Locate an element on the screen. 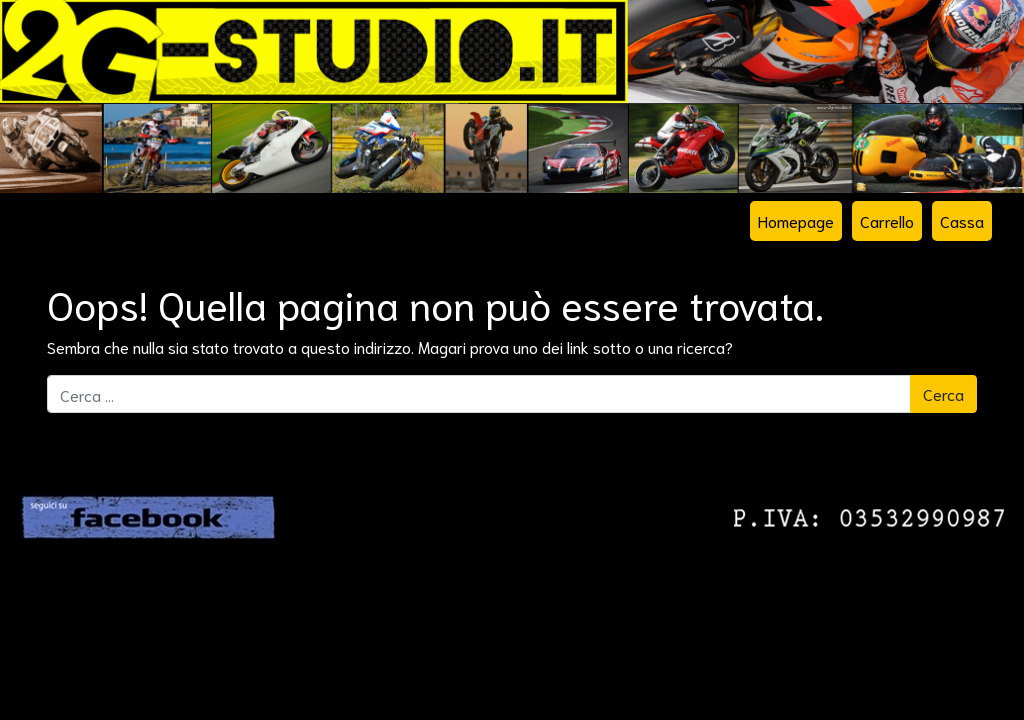 The height and width of the screenshot is (720, 1024). Homepage is located at coordinates (796, 220).